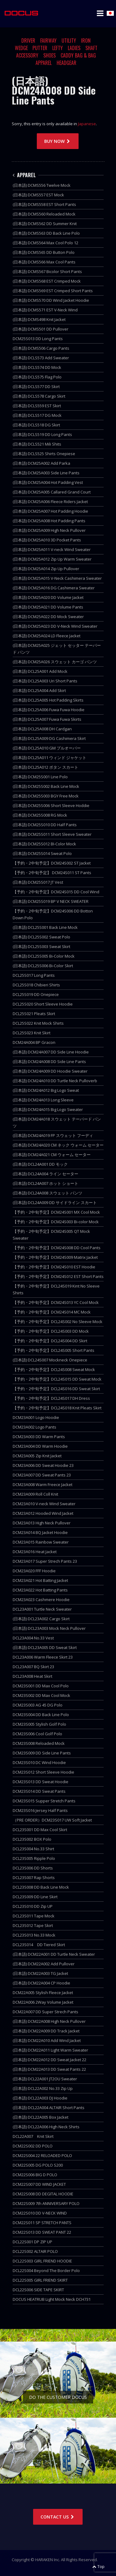 This screenshot has width=116, height=2576. What do you see at coordinates (33, 1849) in the screenshot?
I see `DCL23S004 No.33 Shirt` at bounding box center [33, 1849].